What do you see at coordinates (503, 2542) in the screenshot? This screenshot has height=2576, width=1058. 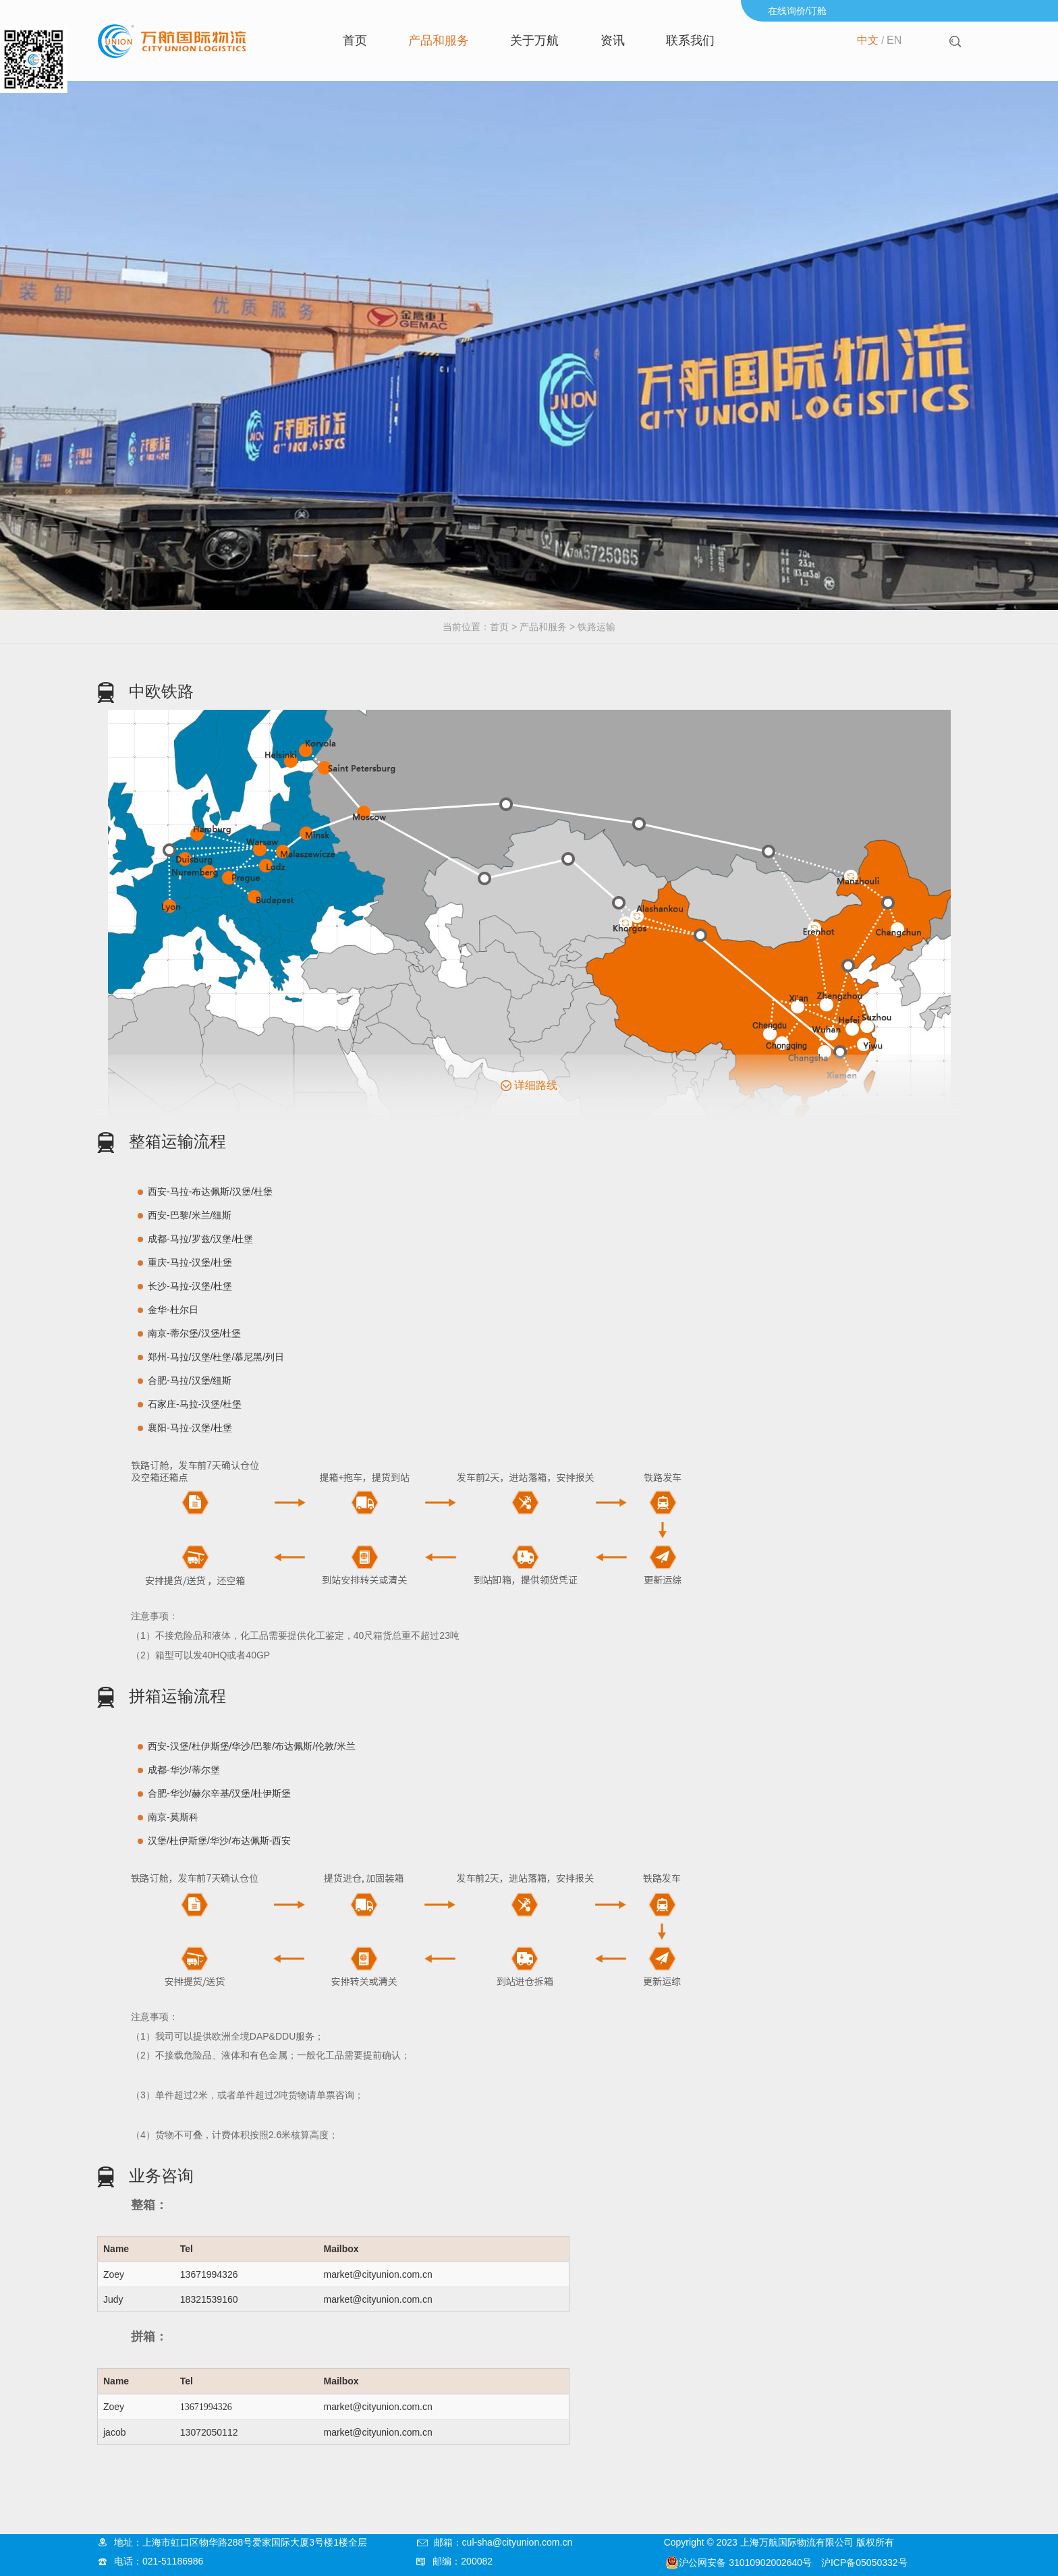 I see `邮箱：cul-sha@cityunion.com.cn` at bounding box center [503, 2542].